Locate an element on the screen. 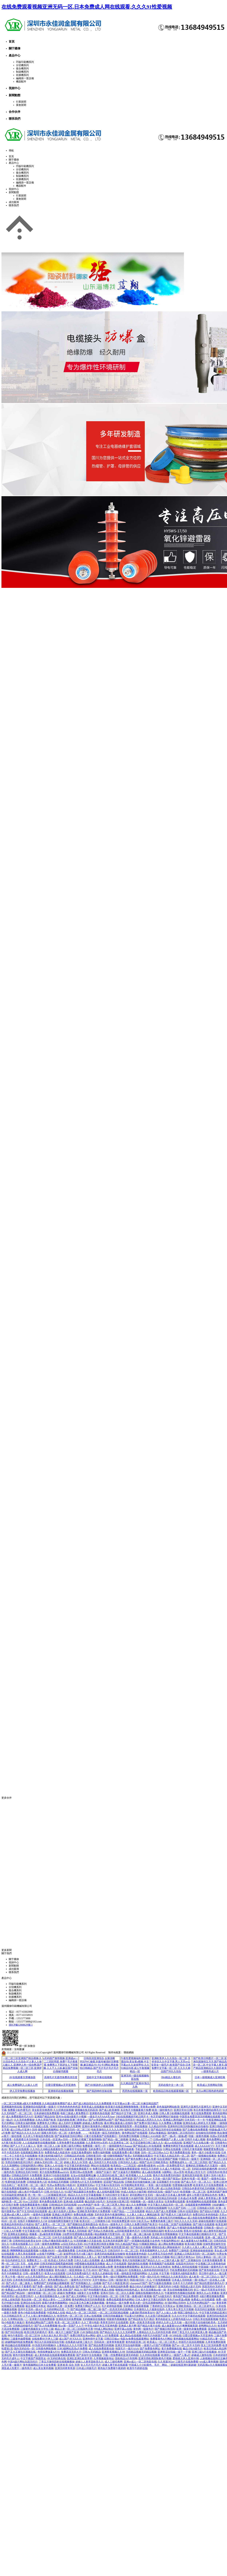 This screenshot has width=227, height=2576. 中文字幕第19页 is located at coordinates (31, 2231).